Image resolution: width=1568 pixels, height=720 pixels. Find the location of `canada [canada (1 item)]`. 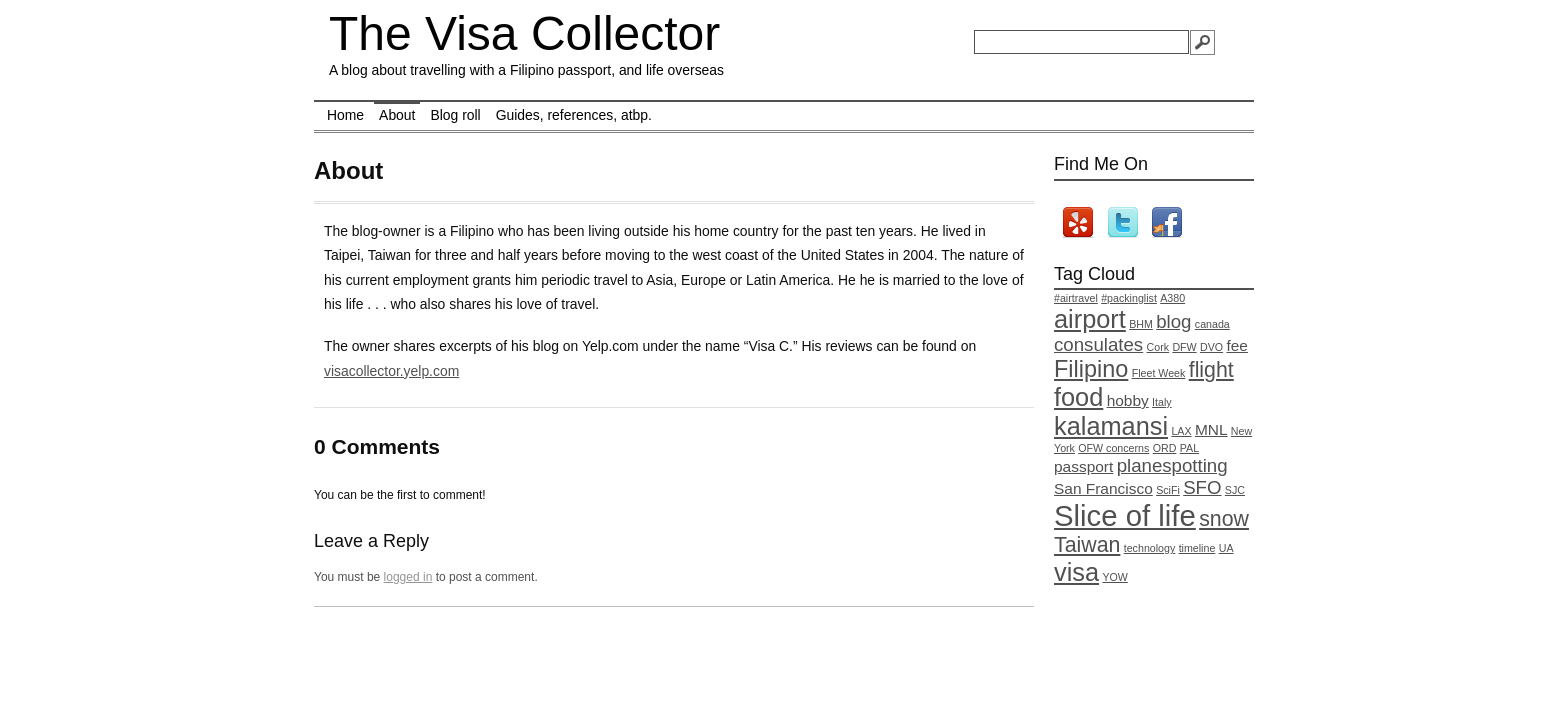

canada [canada (1 item)] is located at coordinates (1212, 324).